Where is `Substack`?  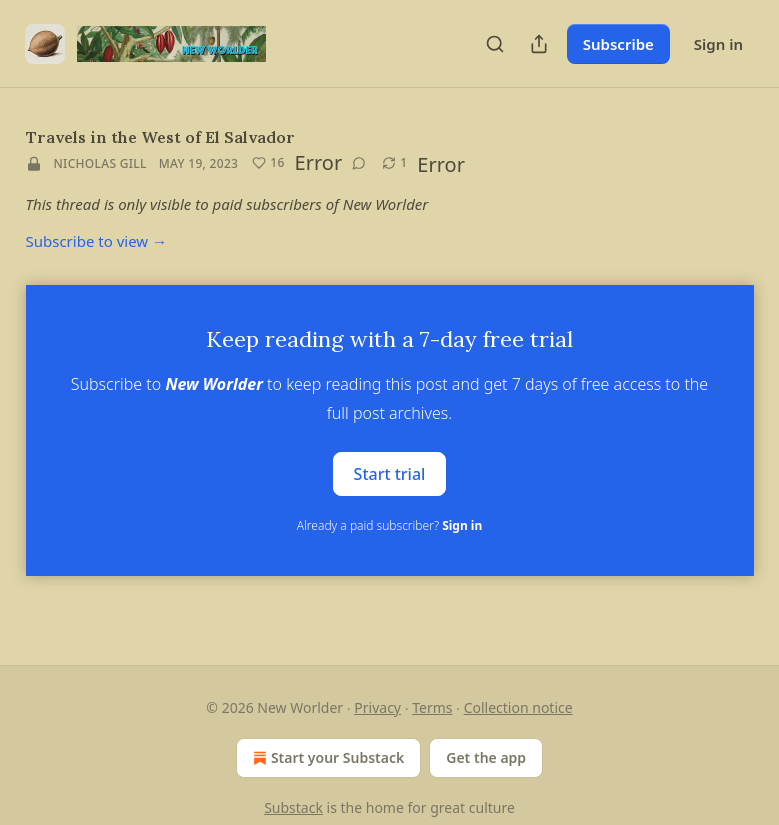
Substack is located at coordinates (293, 807).